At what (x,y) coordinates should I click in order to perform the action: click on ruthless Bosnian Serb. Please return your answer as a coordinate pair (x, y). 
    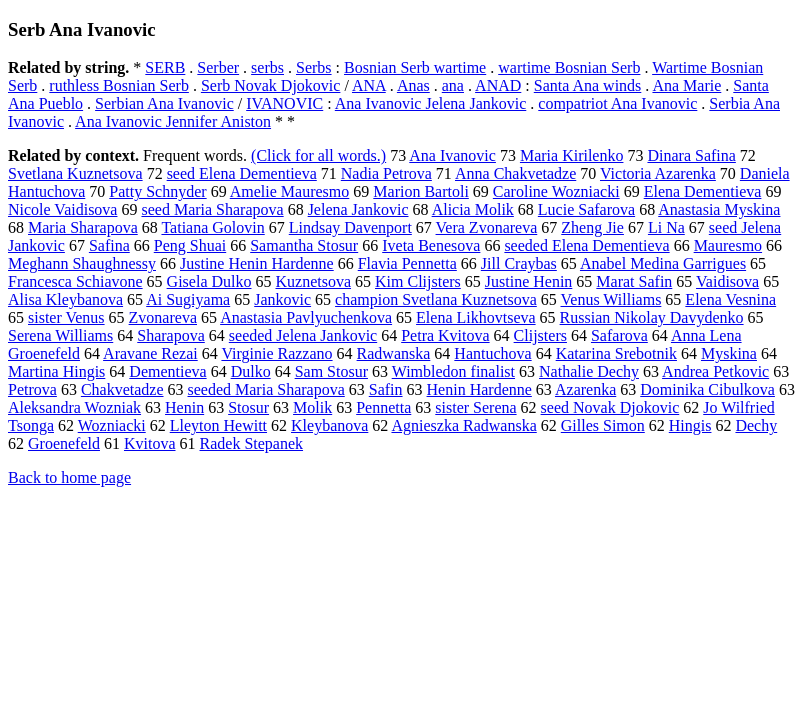
    Looking at the image, I should click on (119, 85).